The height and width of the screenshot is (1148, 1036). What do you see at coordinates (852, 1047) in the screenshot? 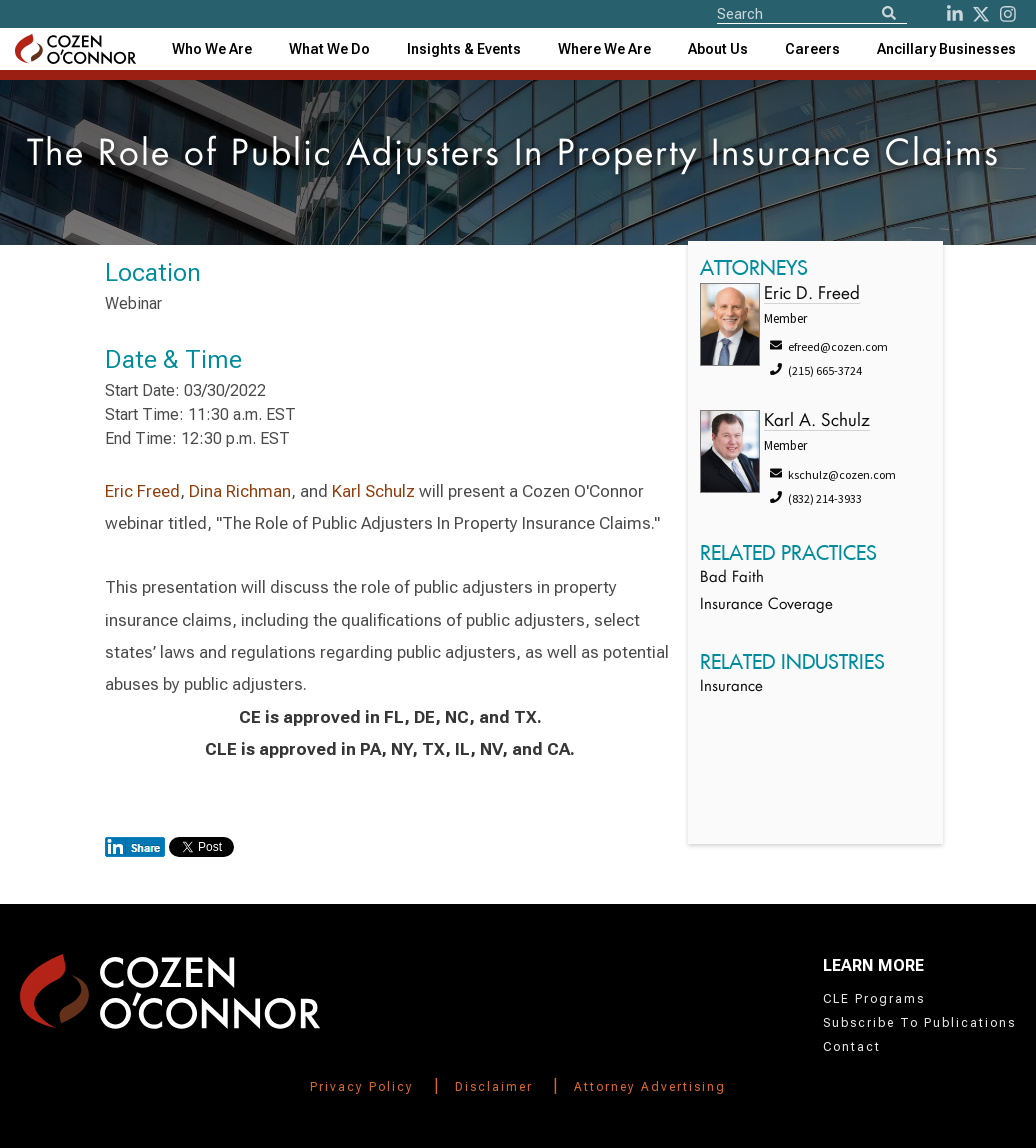
I see `Contact` at bounding box center [852, 1047].